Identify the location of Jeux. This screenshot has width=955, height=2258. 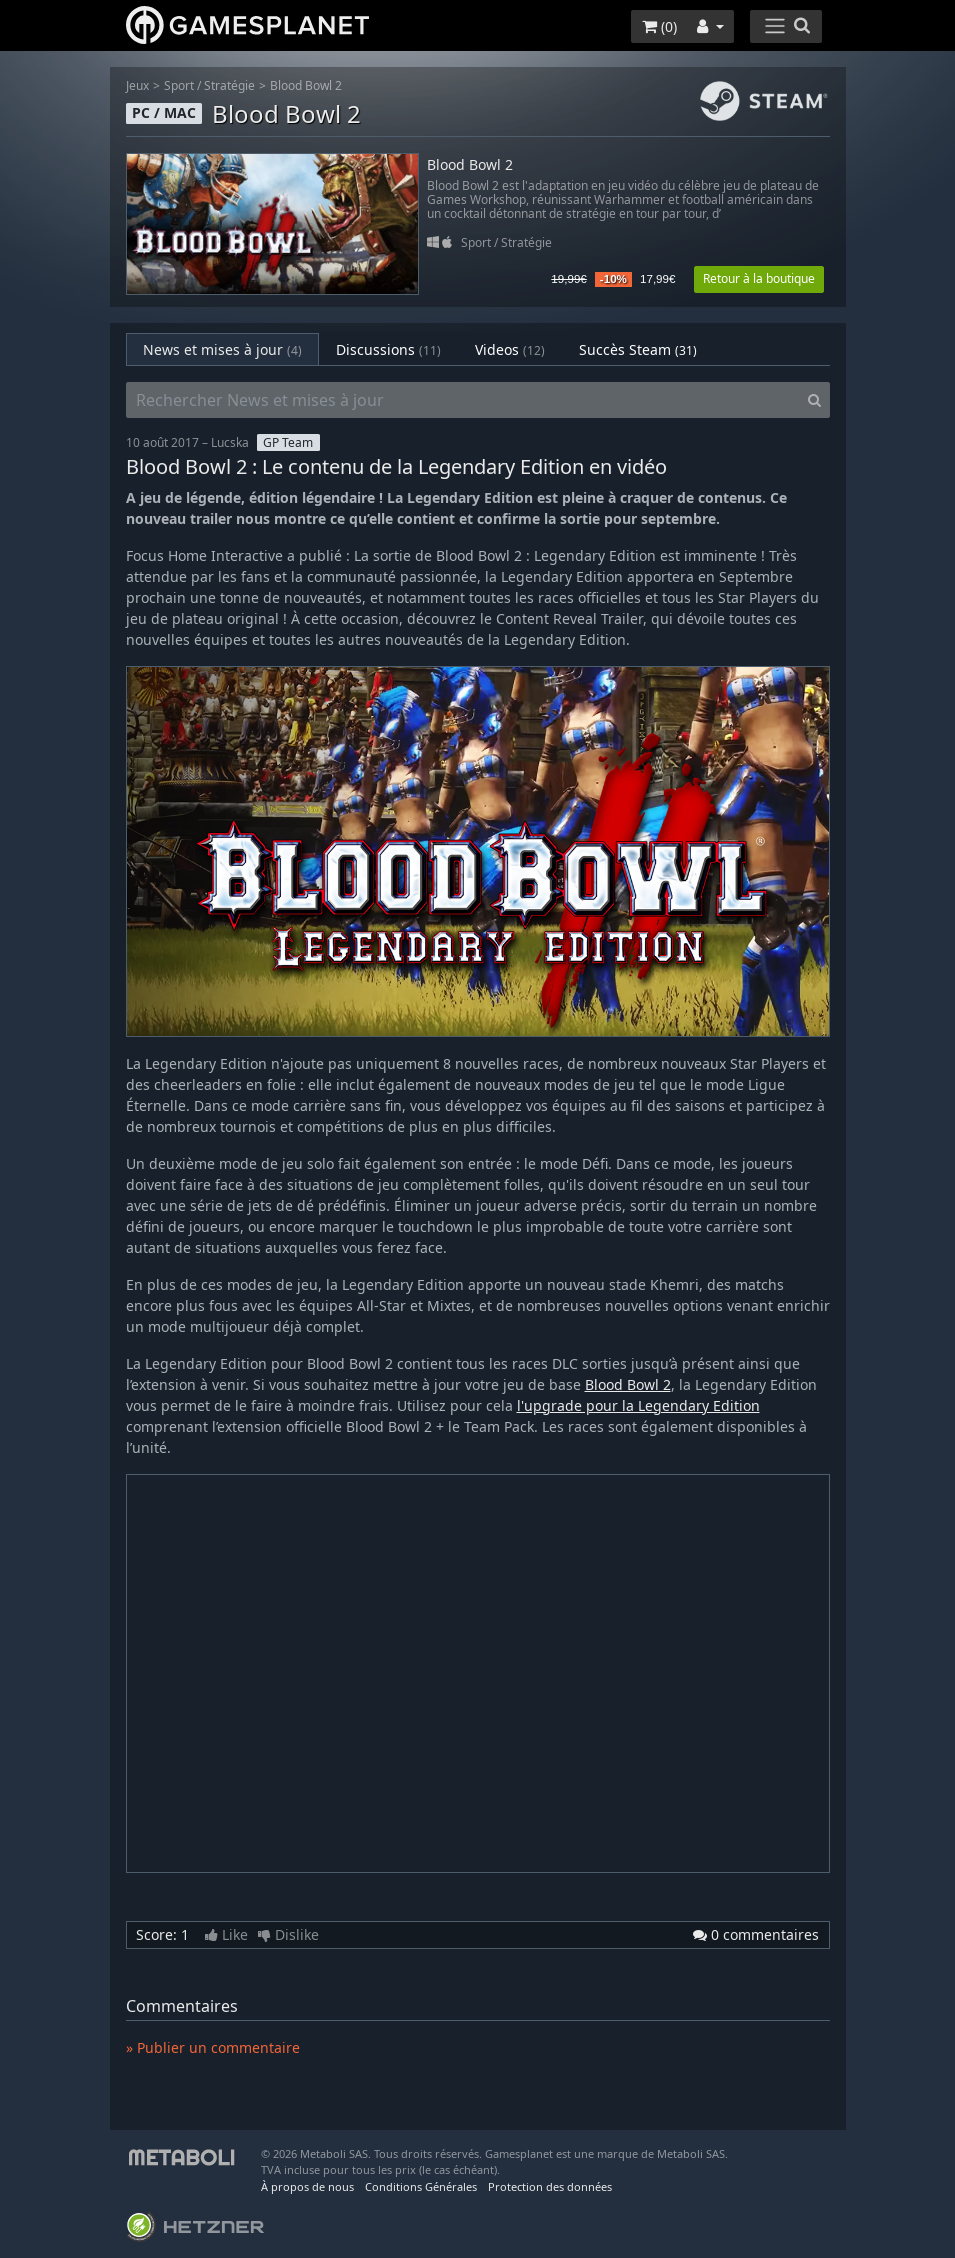
(137, 85).